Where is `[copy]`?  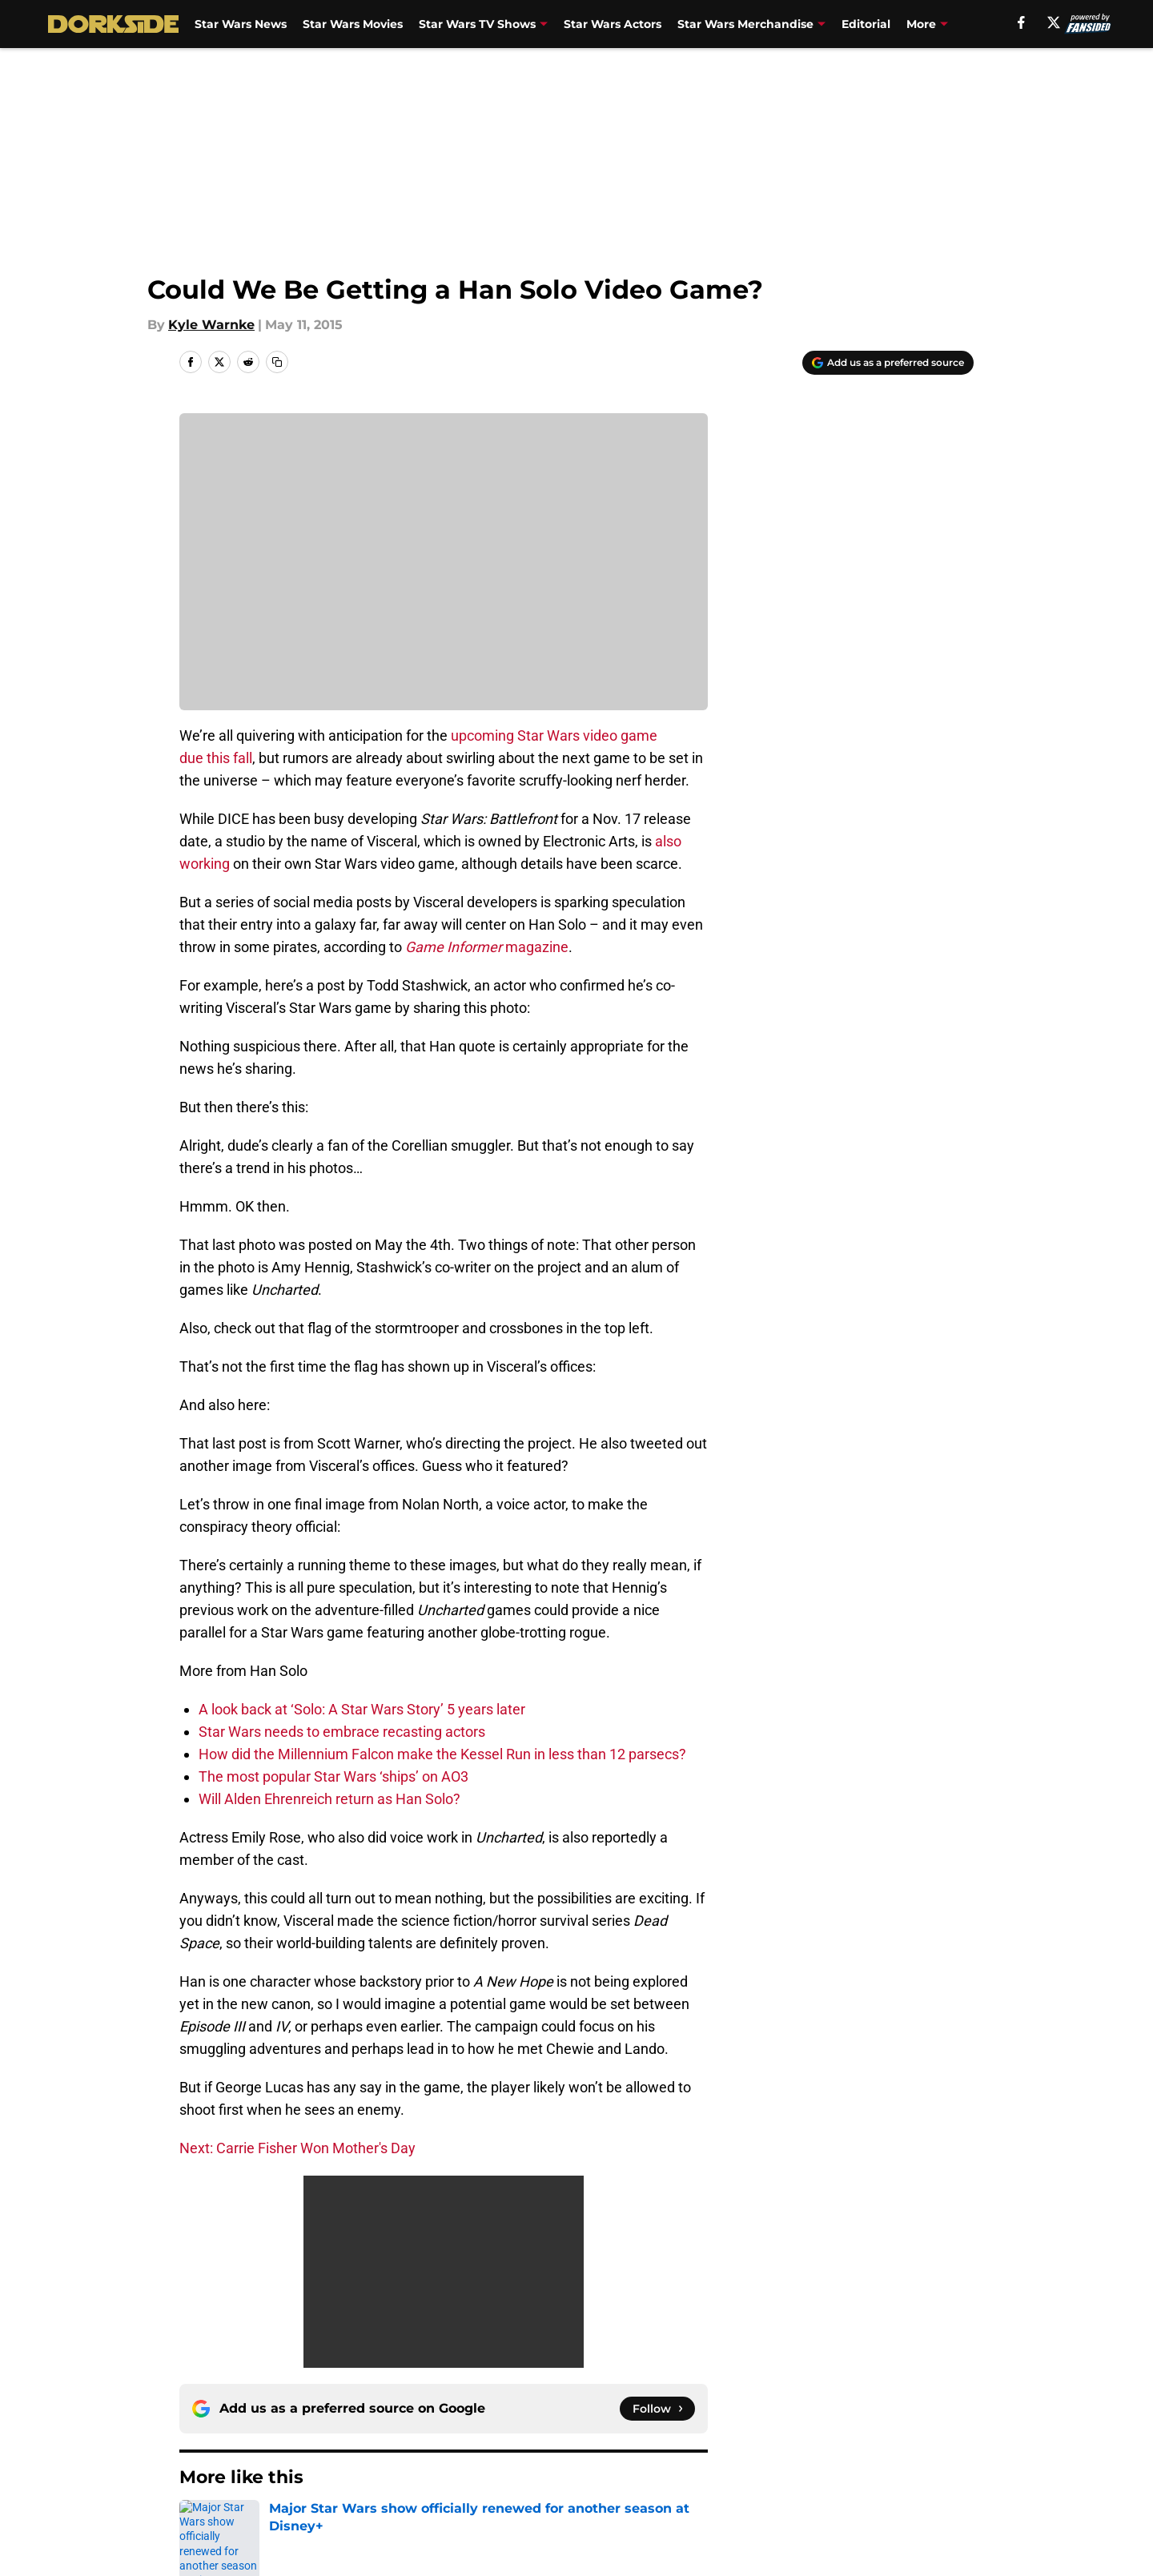
[copy] is located at coordinates (277, 362).